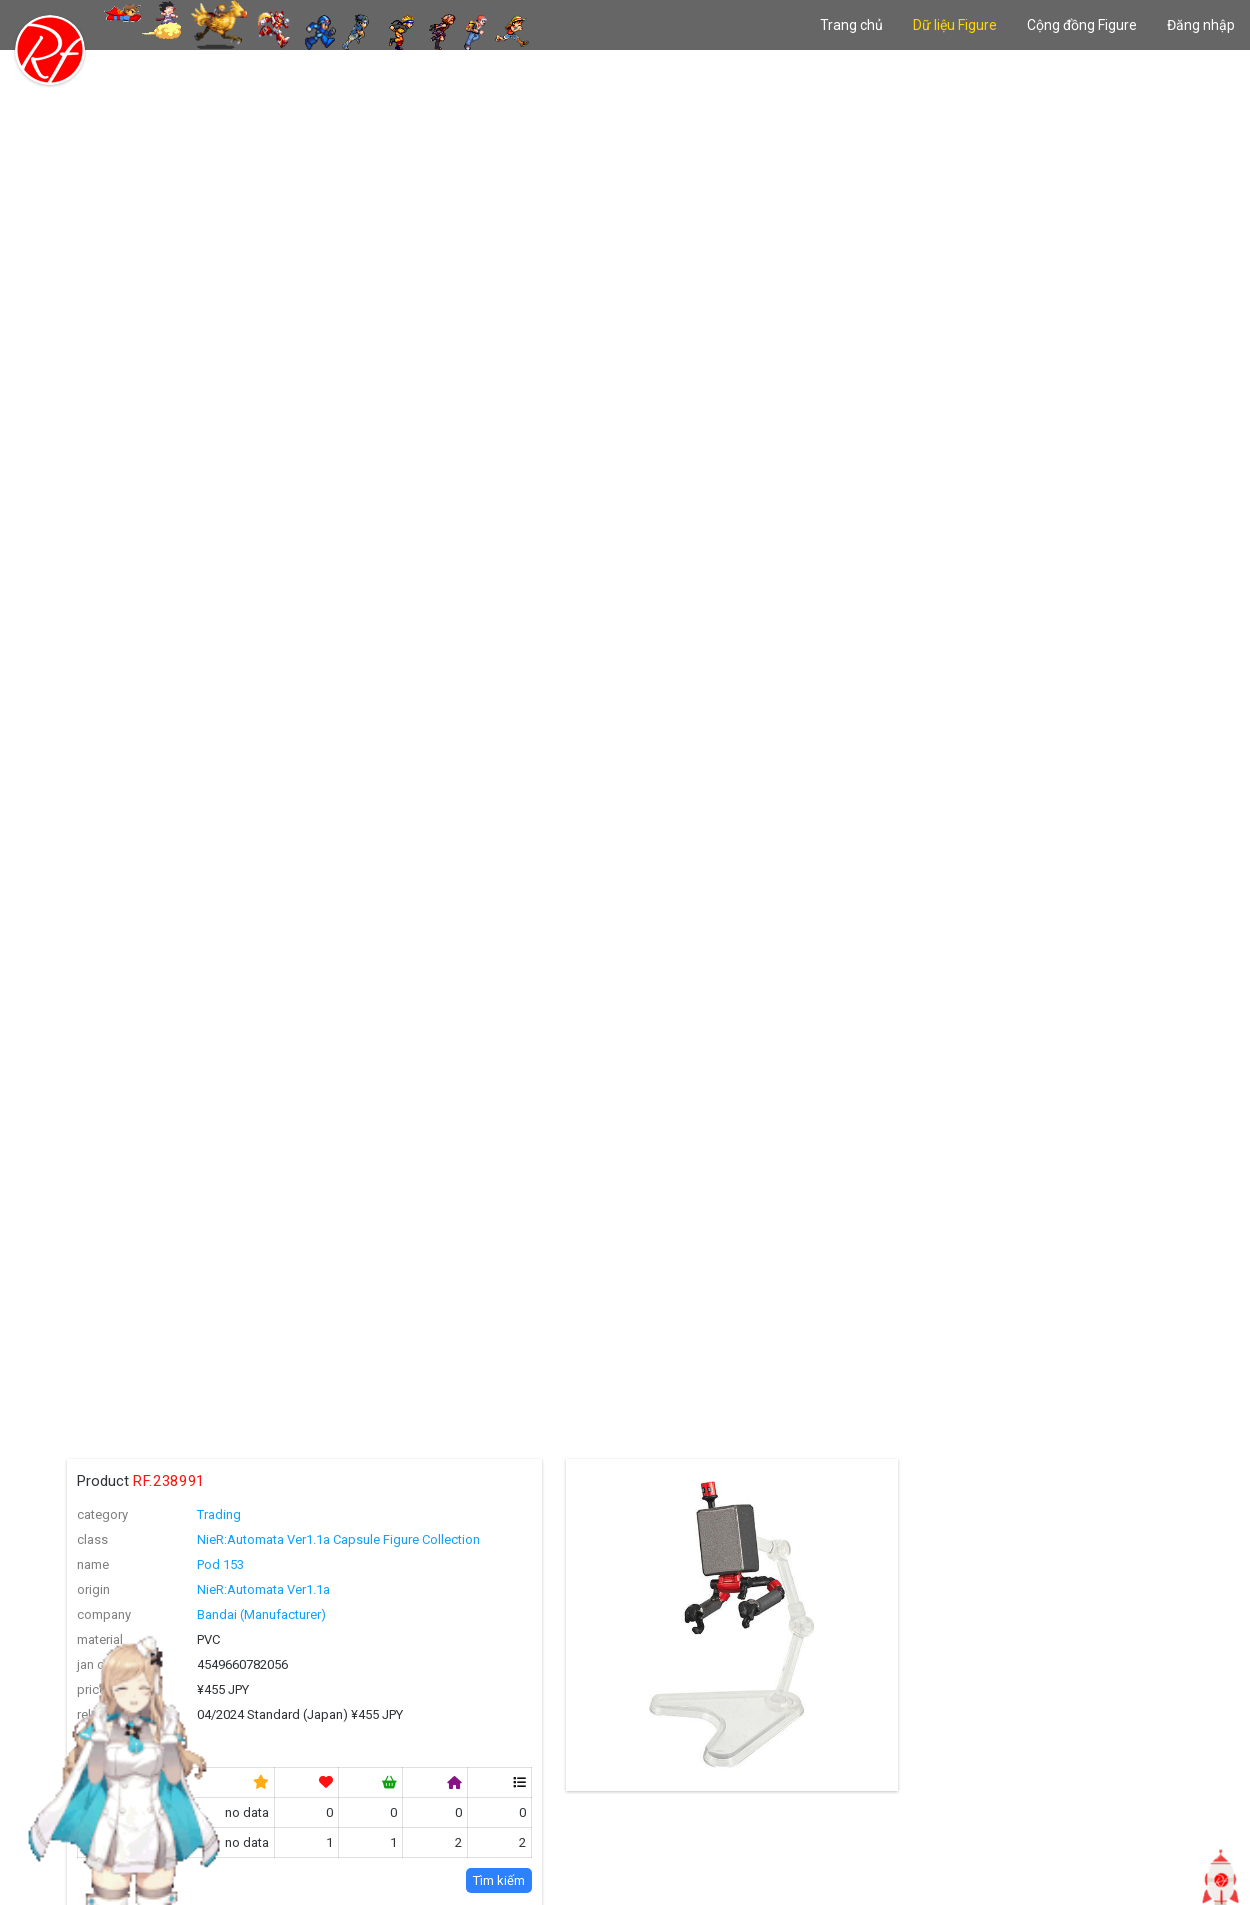 This screenshot has width=1250, height=1905. What do you see at coordinates (92, 1539) in the screenshot?
I see `class` at bounding box center [92, 1539].